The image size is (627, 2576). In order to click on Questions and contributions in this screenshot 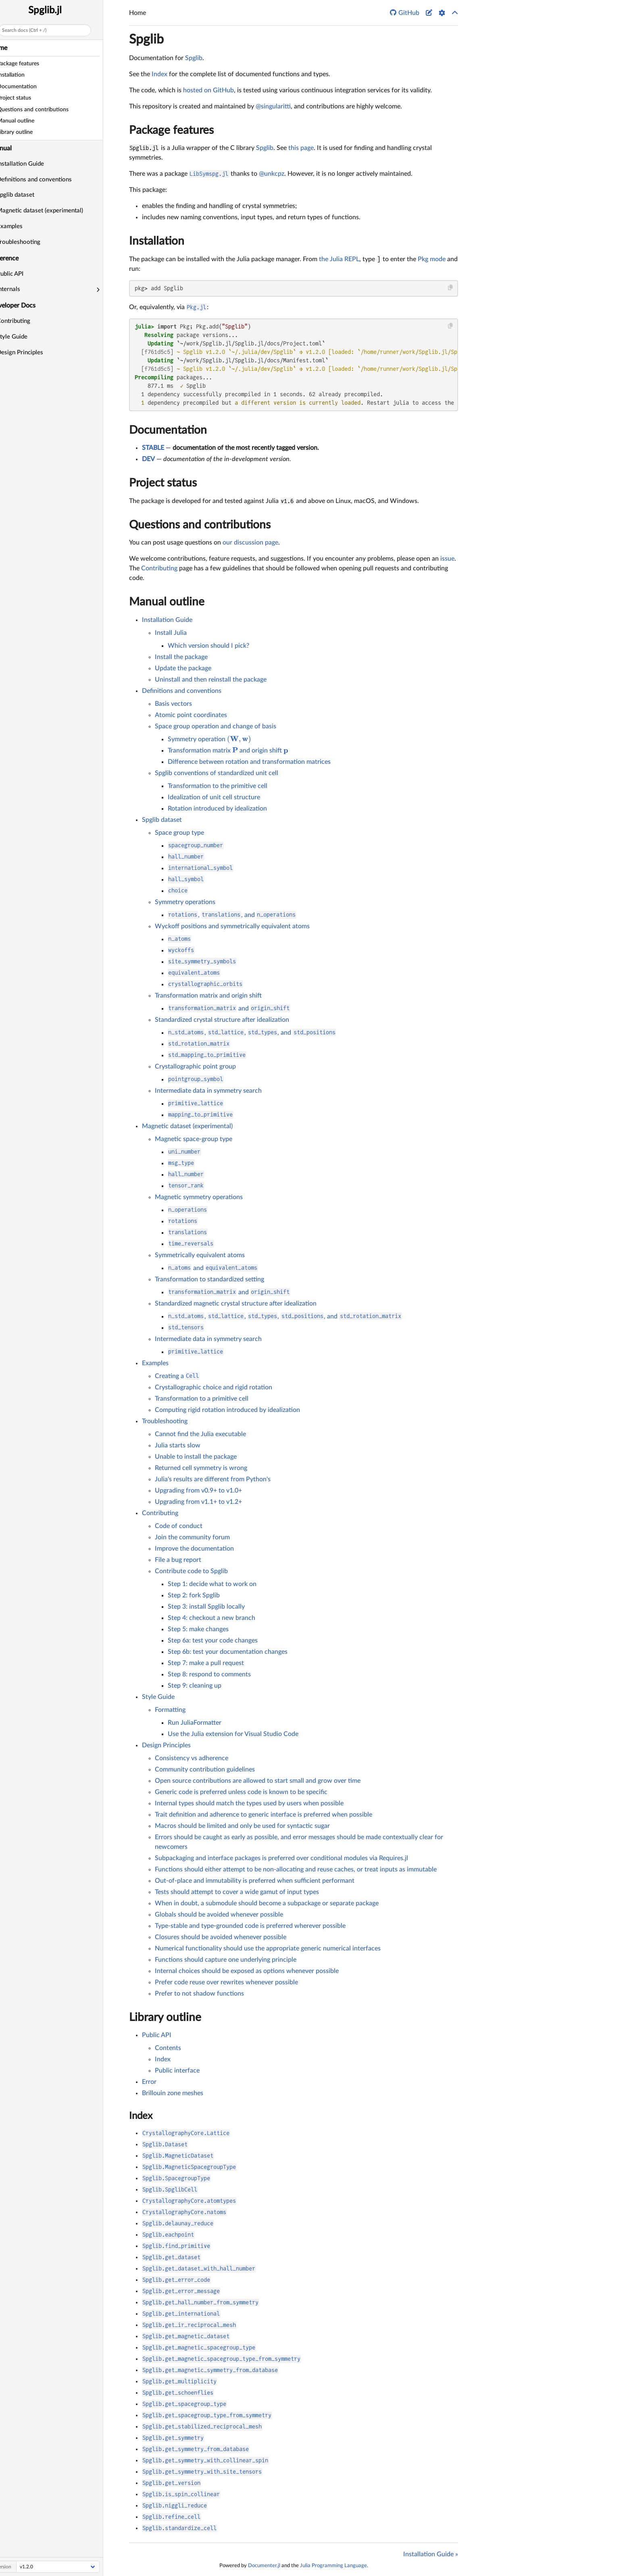, I will do `click(200, 524)`.